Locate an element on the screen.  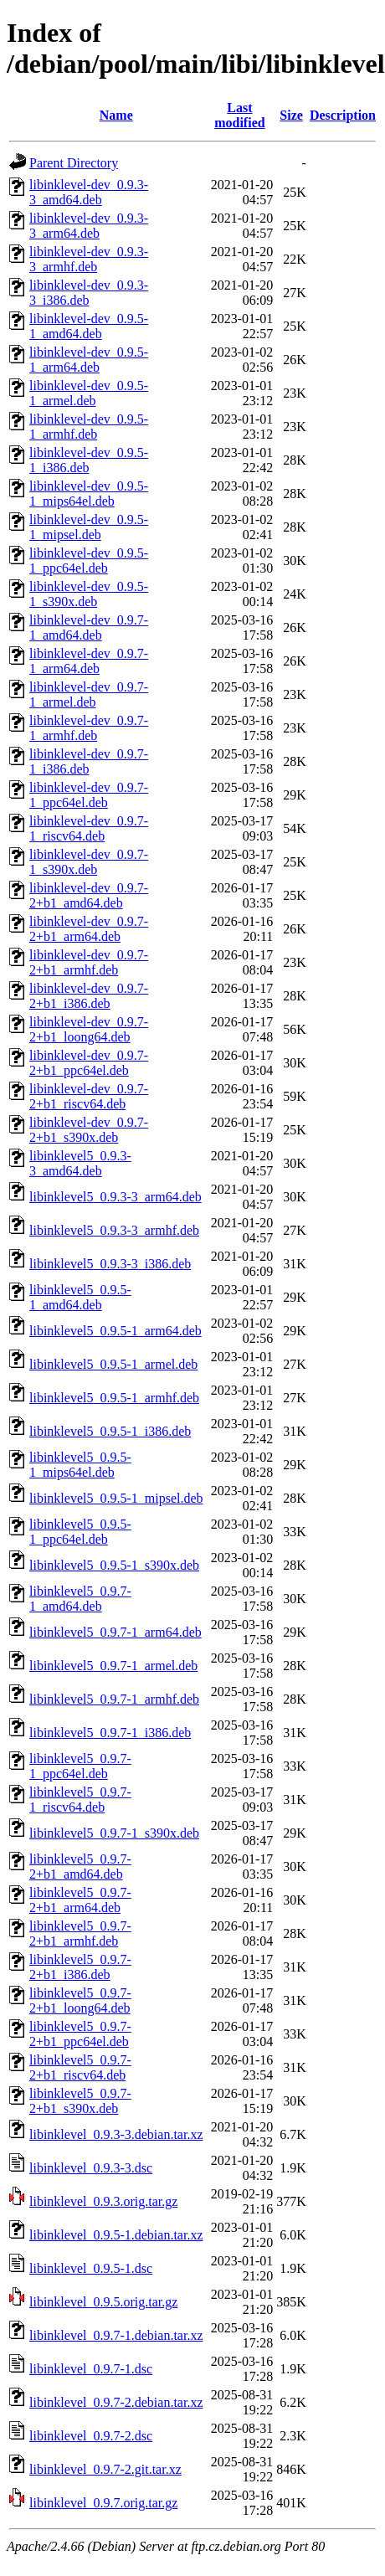
libinklevel_0.9.7-2.git.tar.xz is located at coordinates (105, 2469).